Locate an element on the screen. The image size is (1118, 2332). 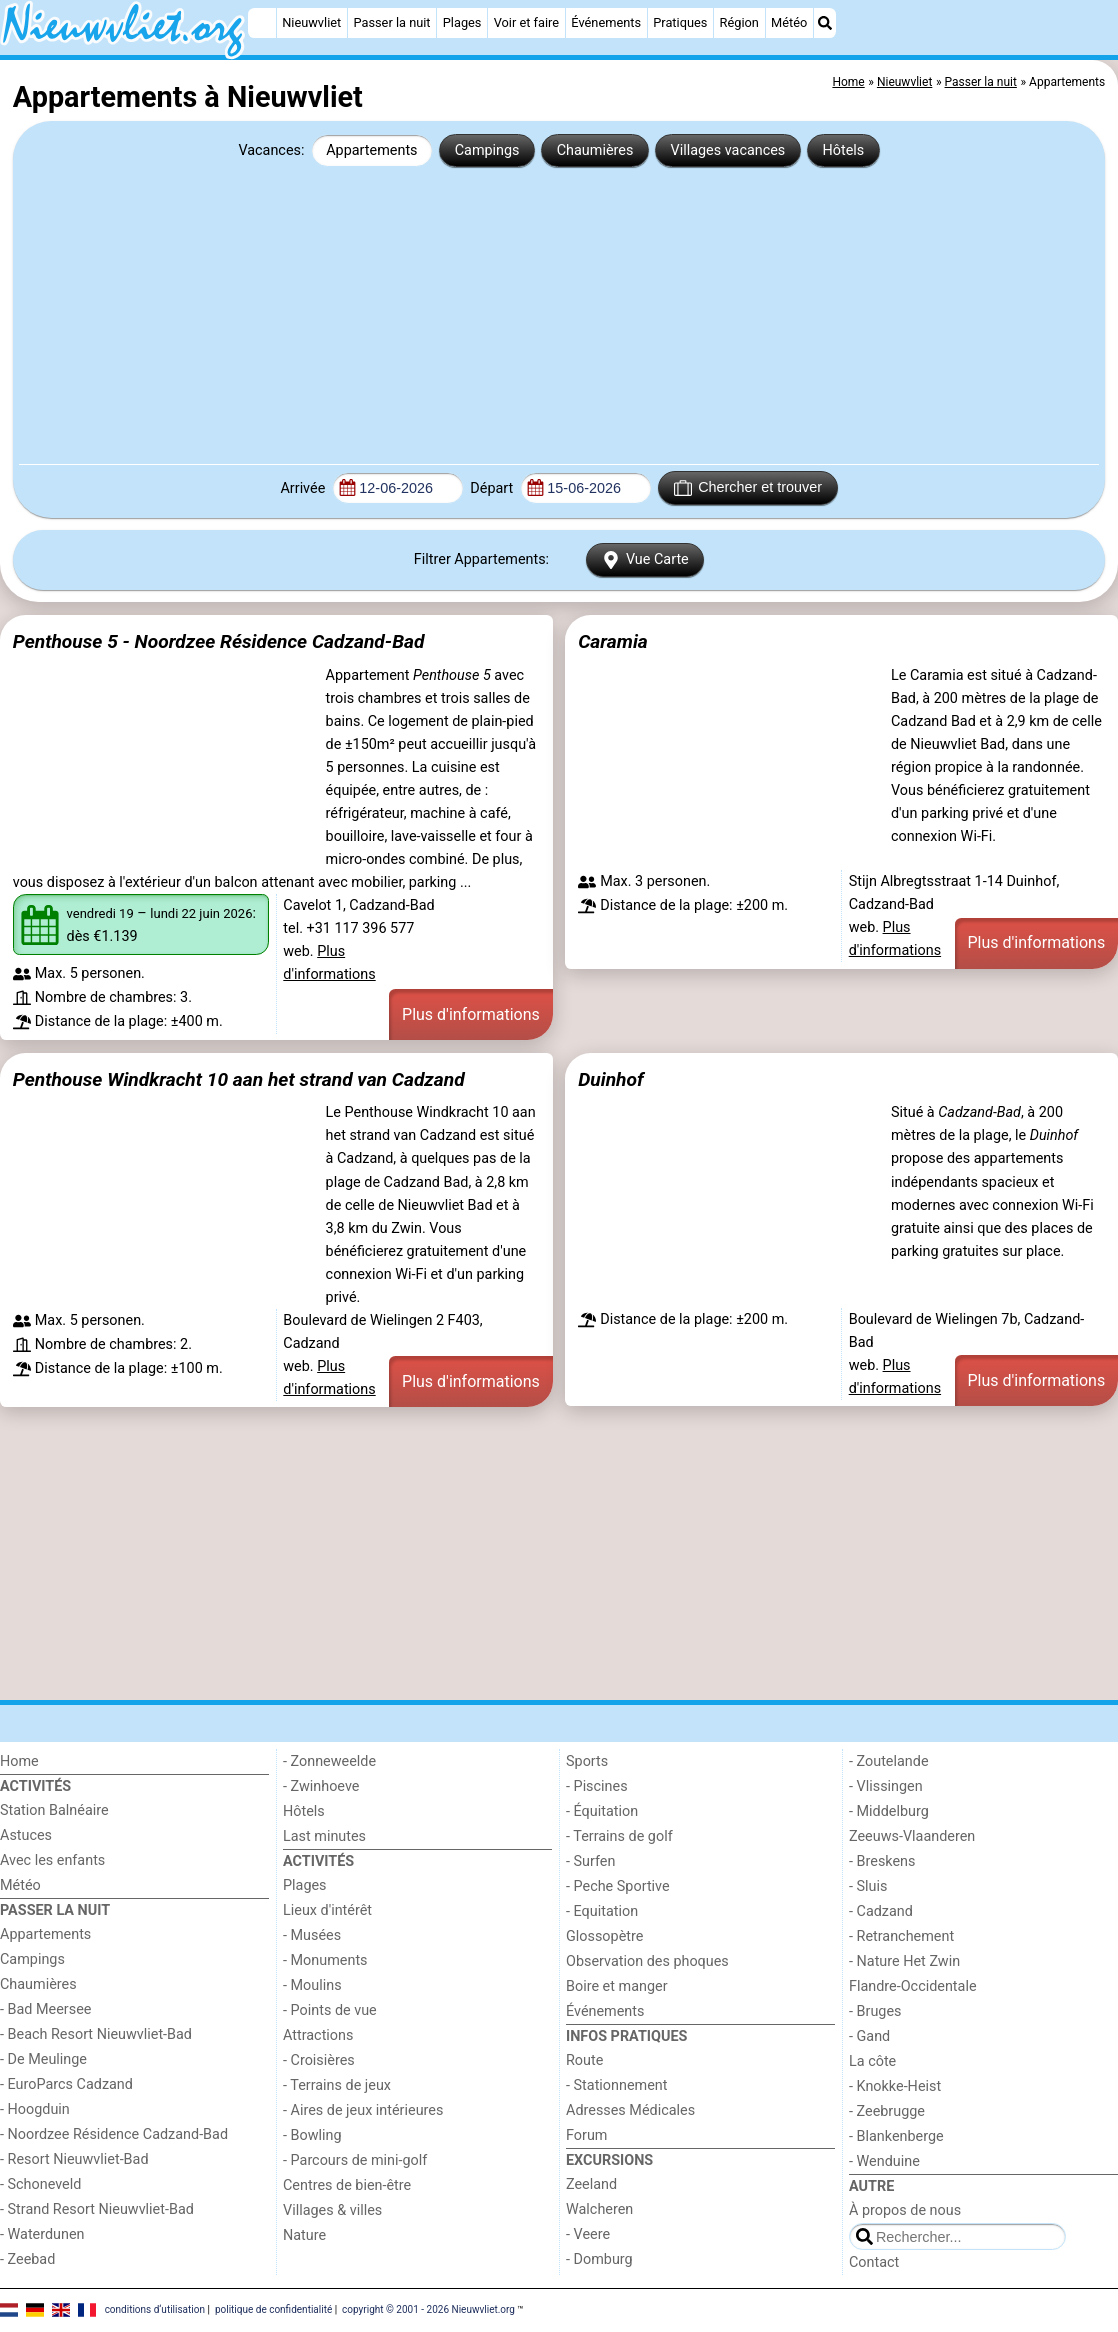
Zeeland is located at coordinates (591, 2184).